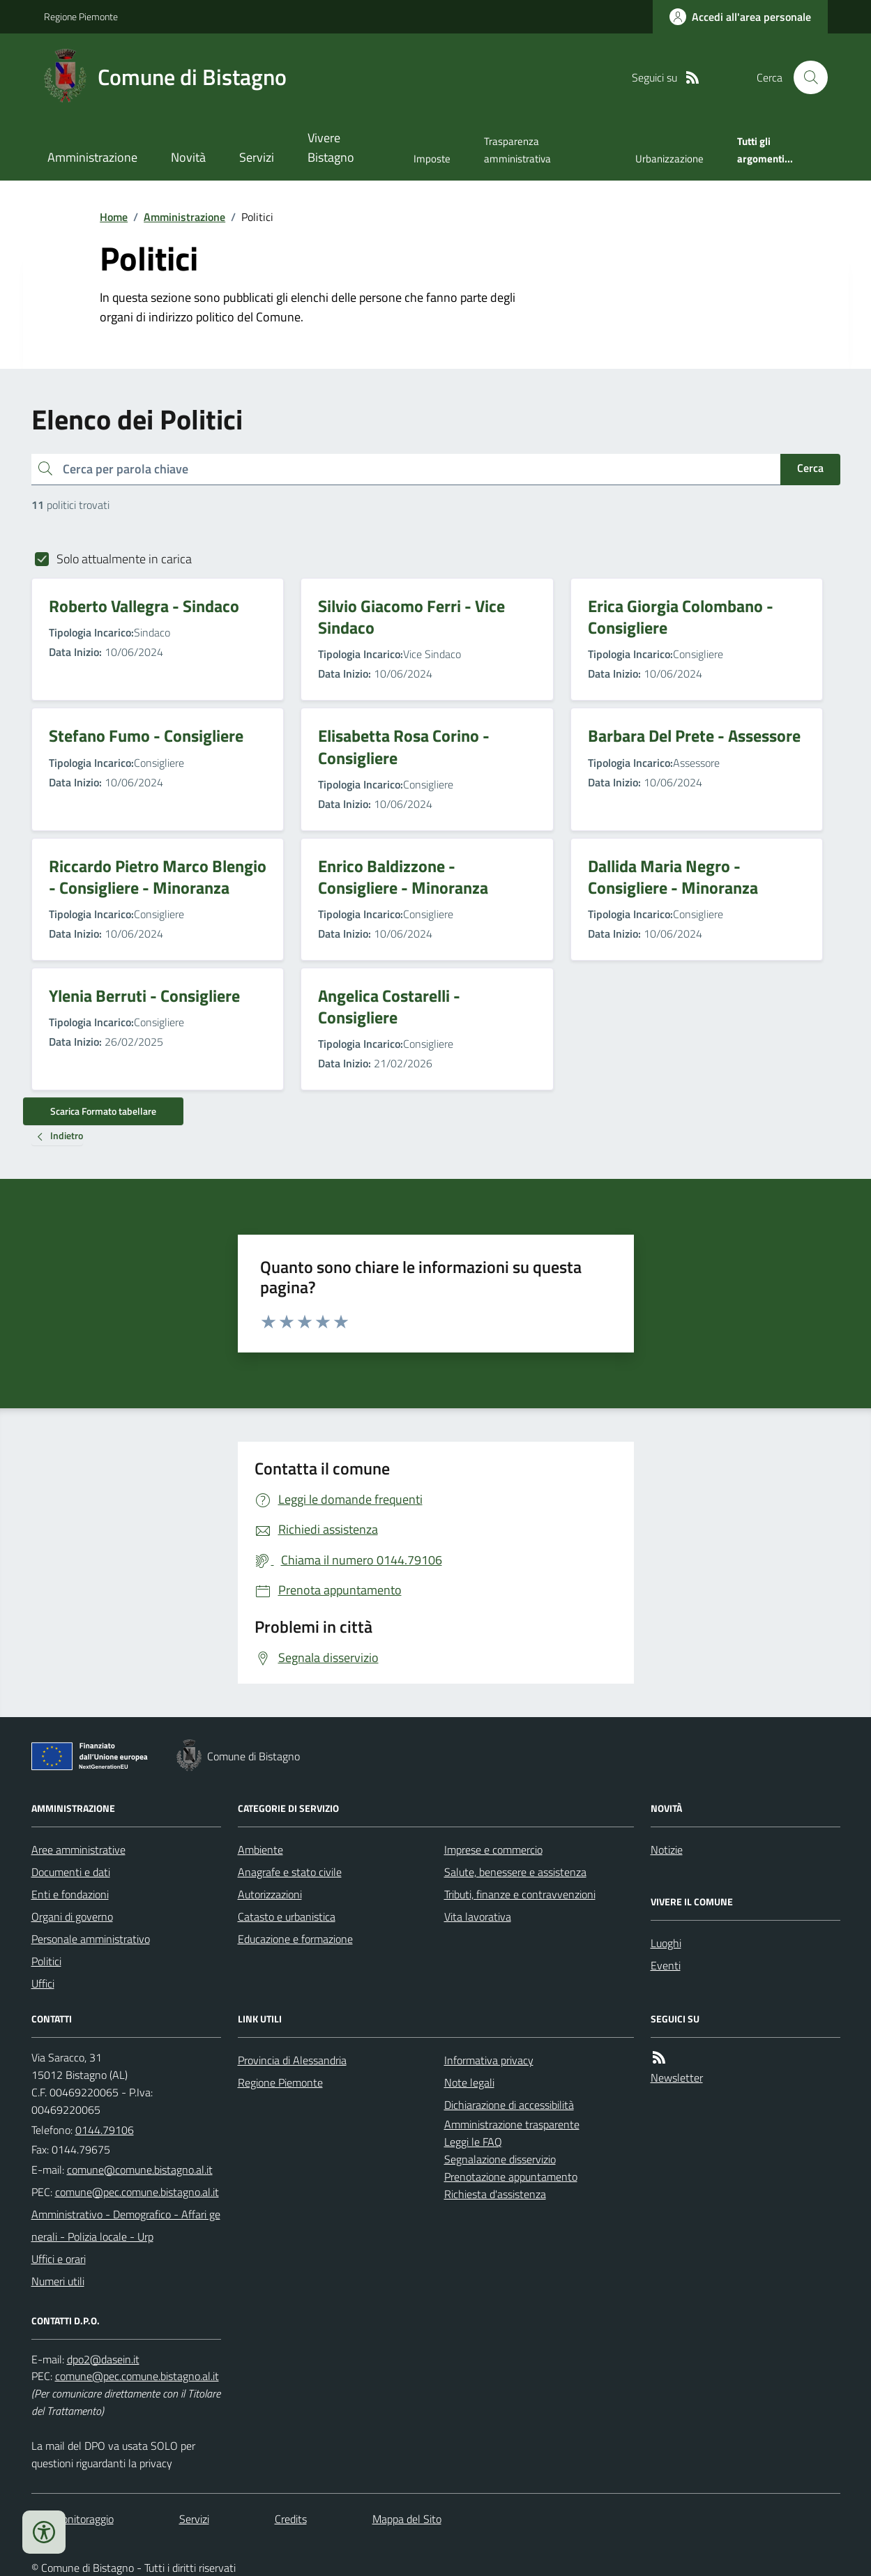 The image size is (871, 2576). Describe the element at coordinates (432, 159) in the screenshot. I see `Imposte` at that location.